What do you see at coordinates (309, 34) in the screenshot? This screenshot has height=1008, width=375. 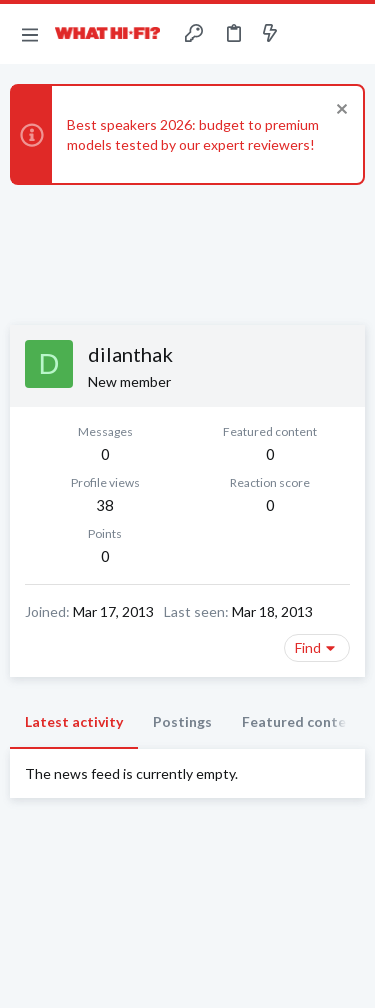 I see `[Toggle sidebar]` at bounding box center [309, 34].